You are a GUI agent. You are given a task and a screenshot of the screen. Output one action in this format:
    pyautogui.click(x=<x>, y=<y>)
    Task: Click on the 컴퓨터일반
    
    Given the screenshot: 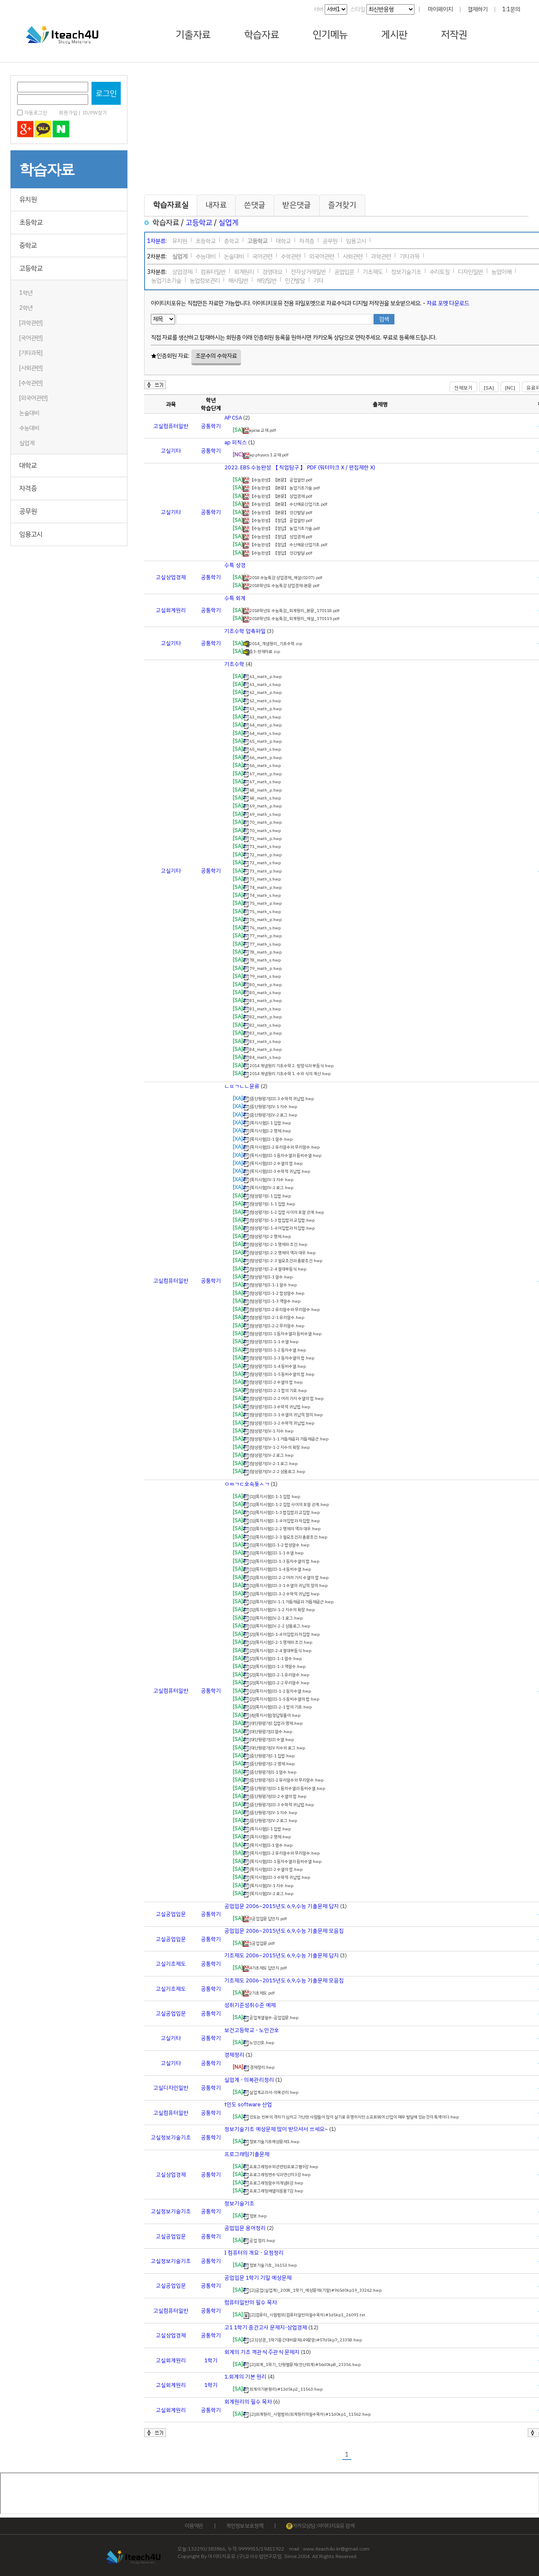 What is the action you would take?
    pyautogui.click(x=213, y=270)
    